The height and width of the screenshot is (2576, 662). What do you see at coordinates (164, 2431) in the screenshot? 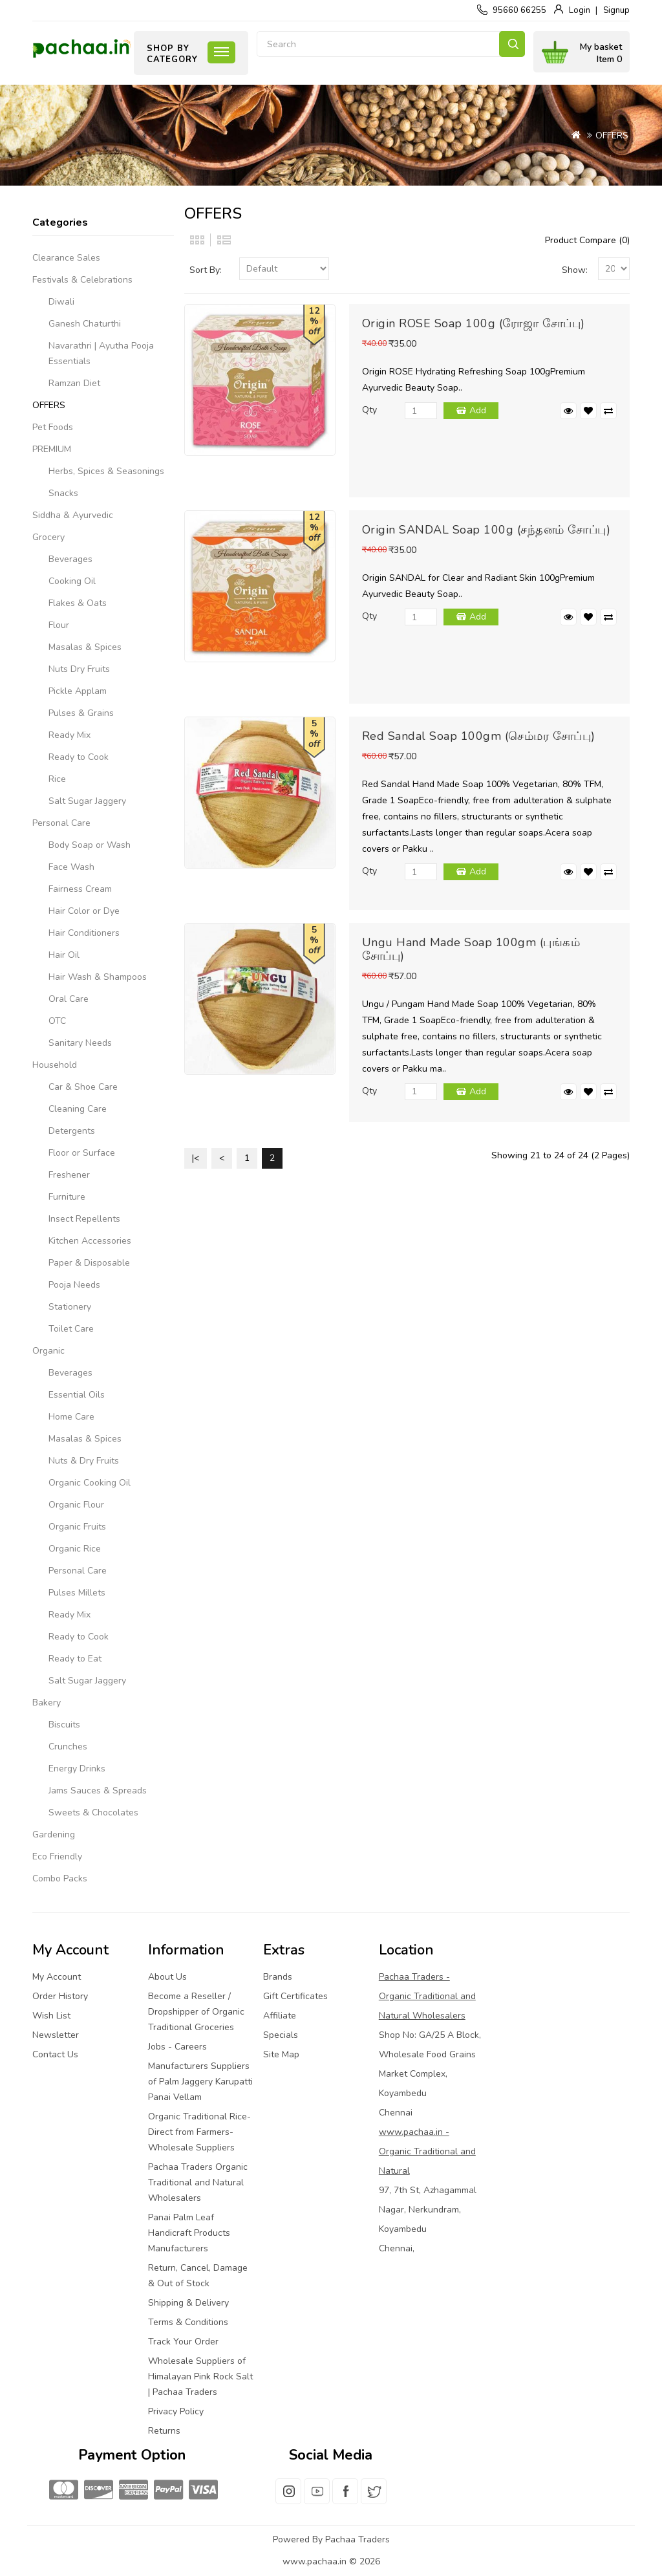
I see `Returns` at bounding box center [164, 2431].